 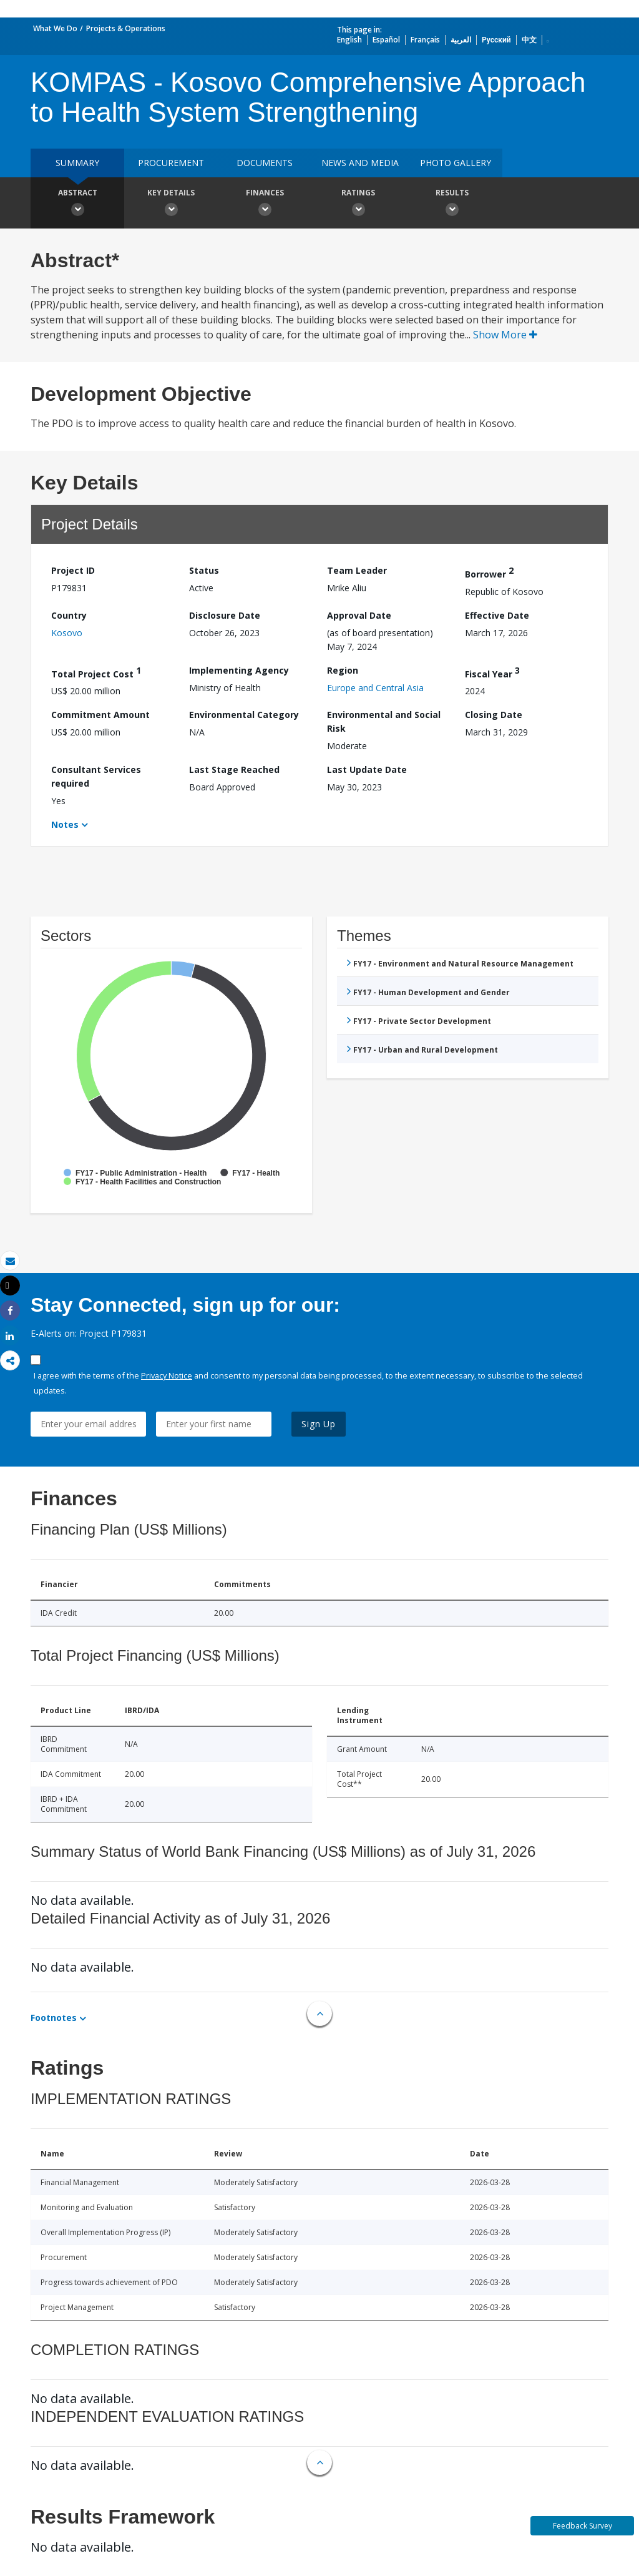 I want to click on Русский, so click(x=496, y=39).